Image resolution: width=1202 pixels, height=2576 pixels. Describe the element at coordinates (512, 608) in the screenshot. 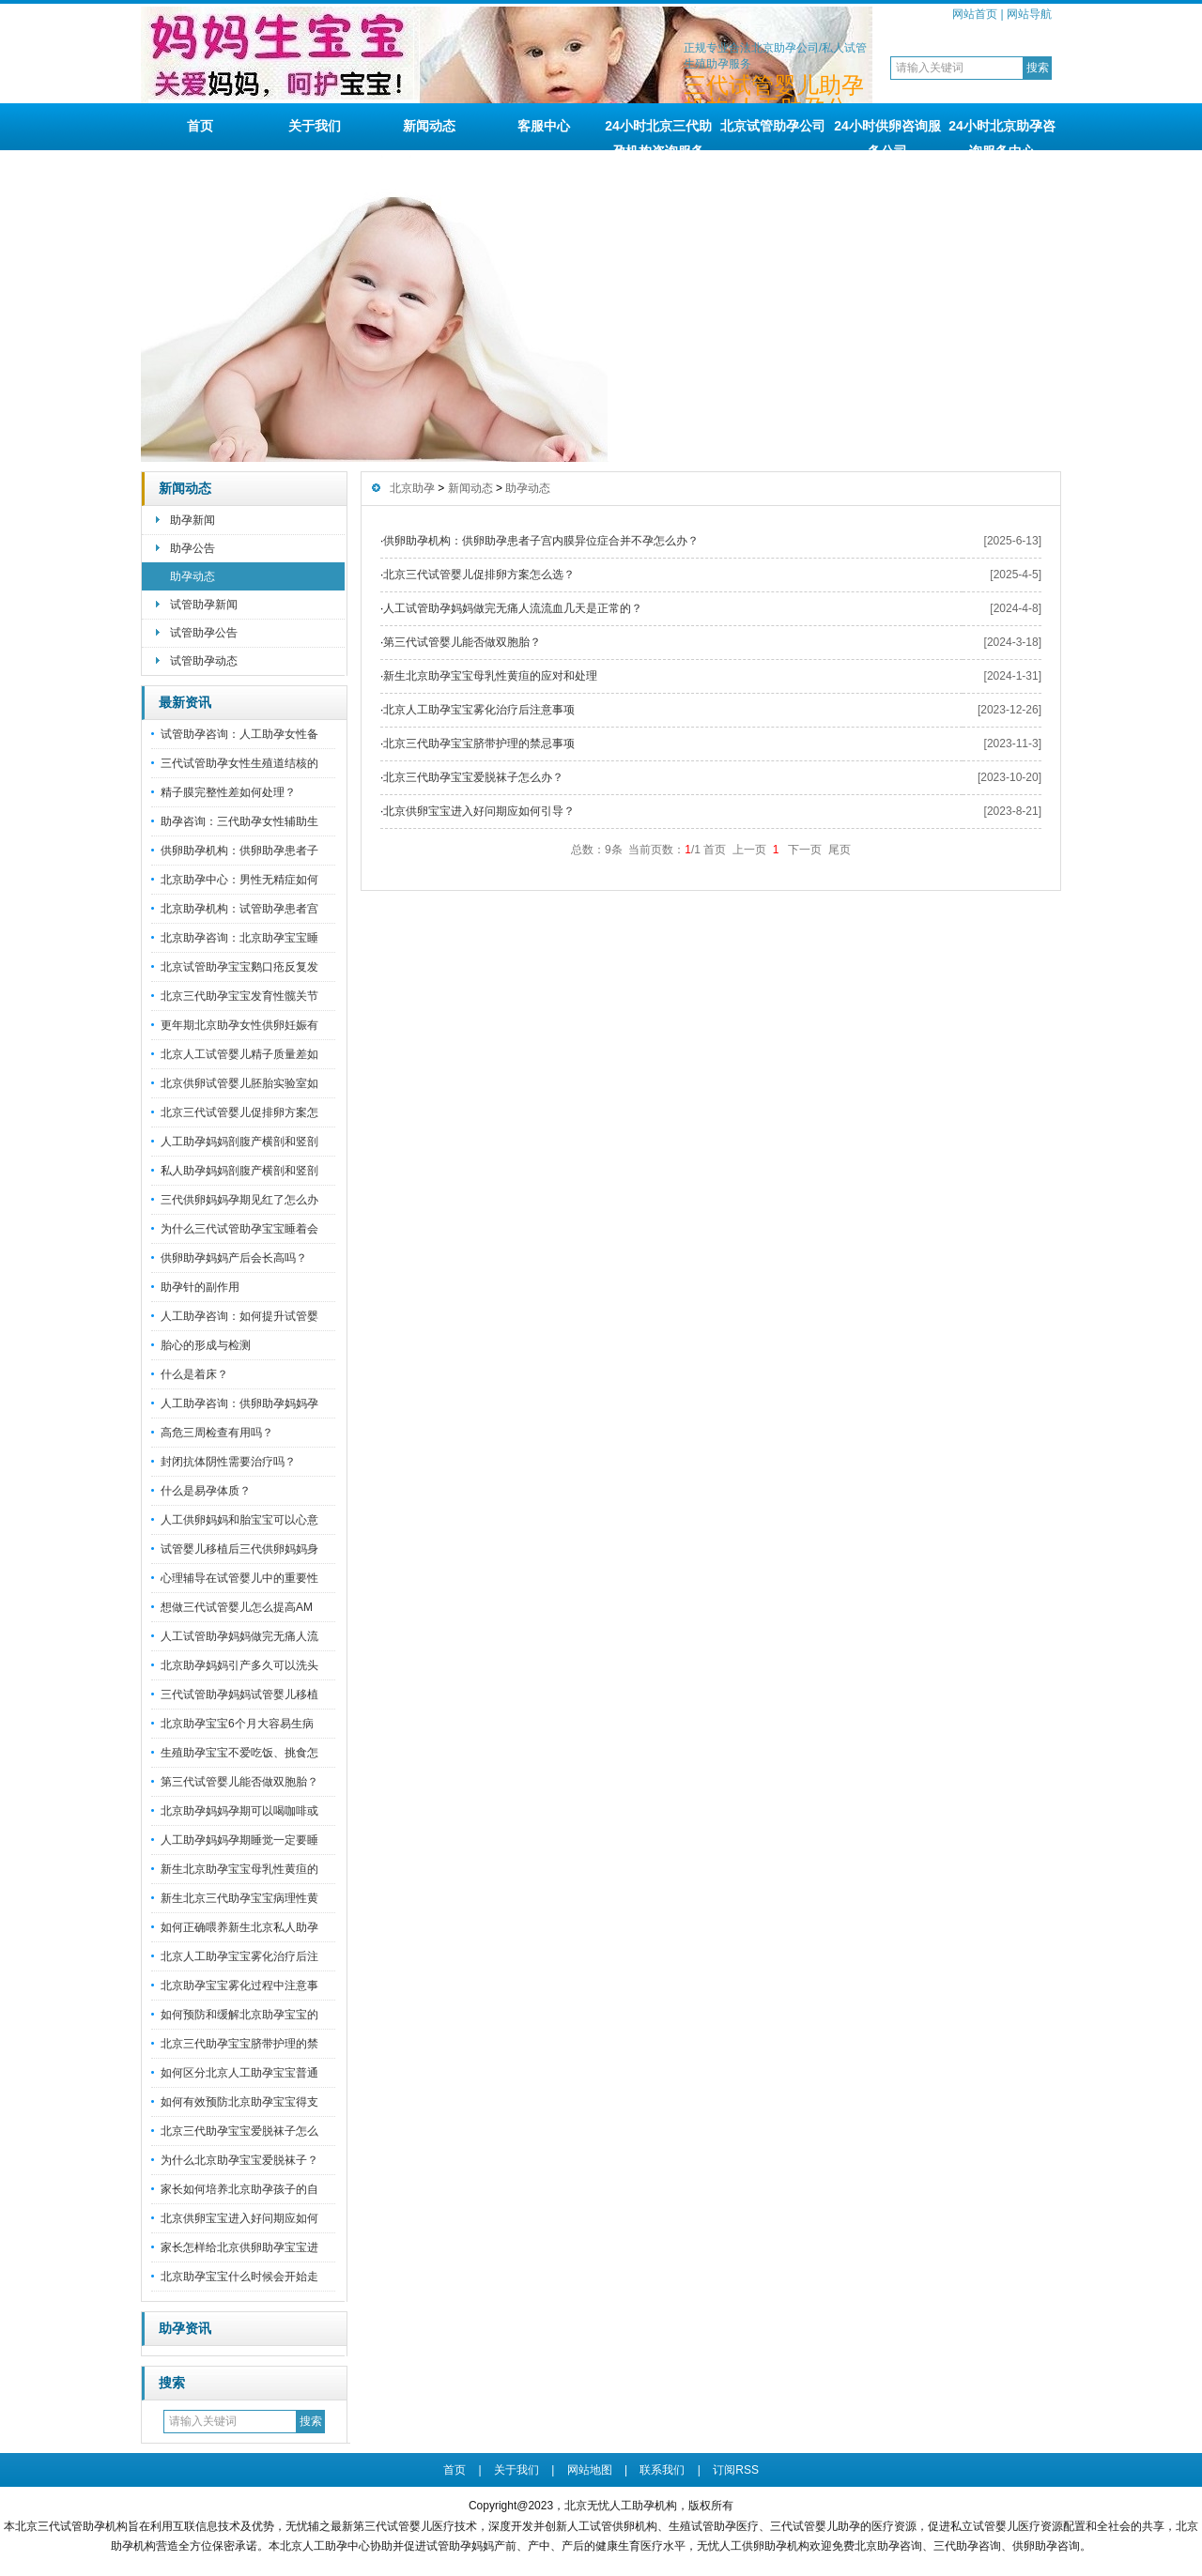

I see `人工试管助孕妈妈做完无痛人流流血几天是正常的？` at that location.